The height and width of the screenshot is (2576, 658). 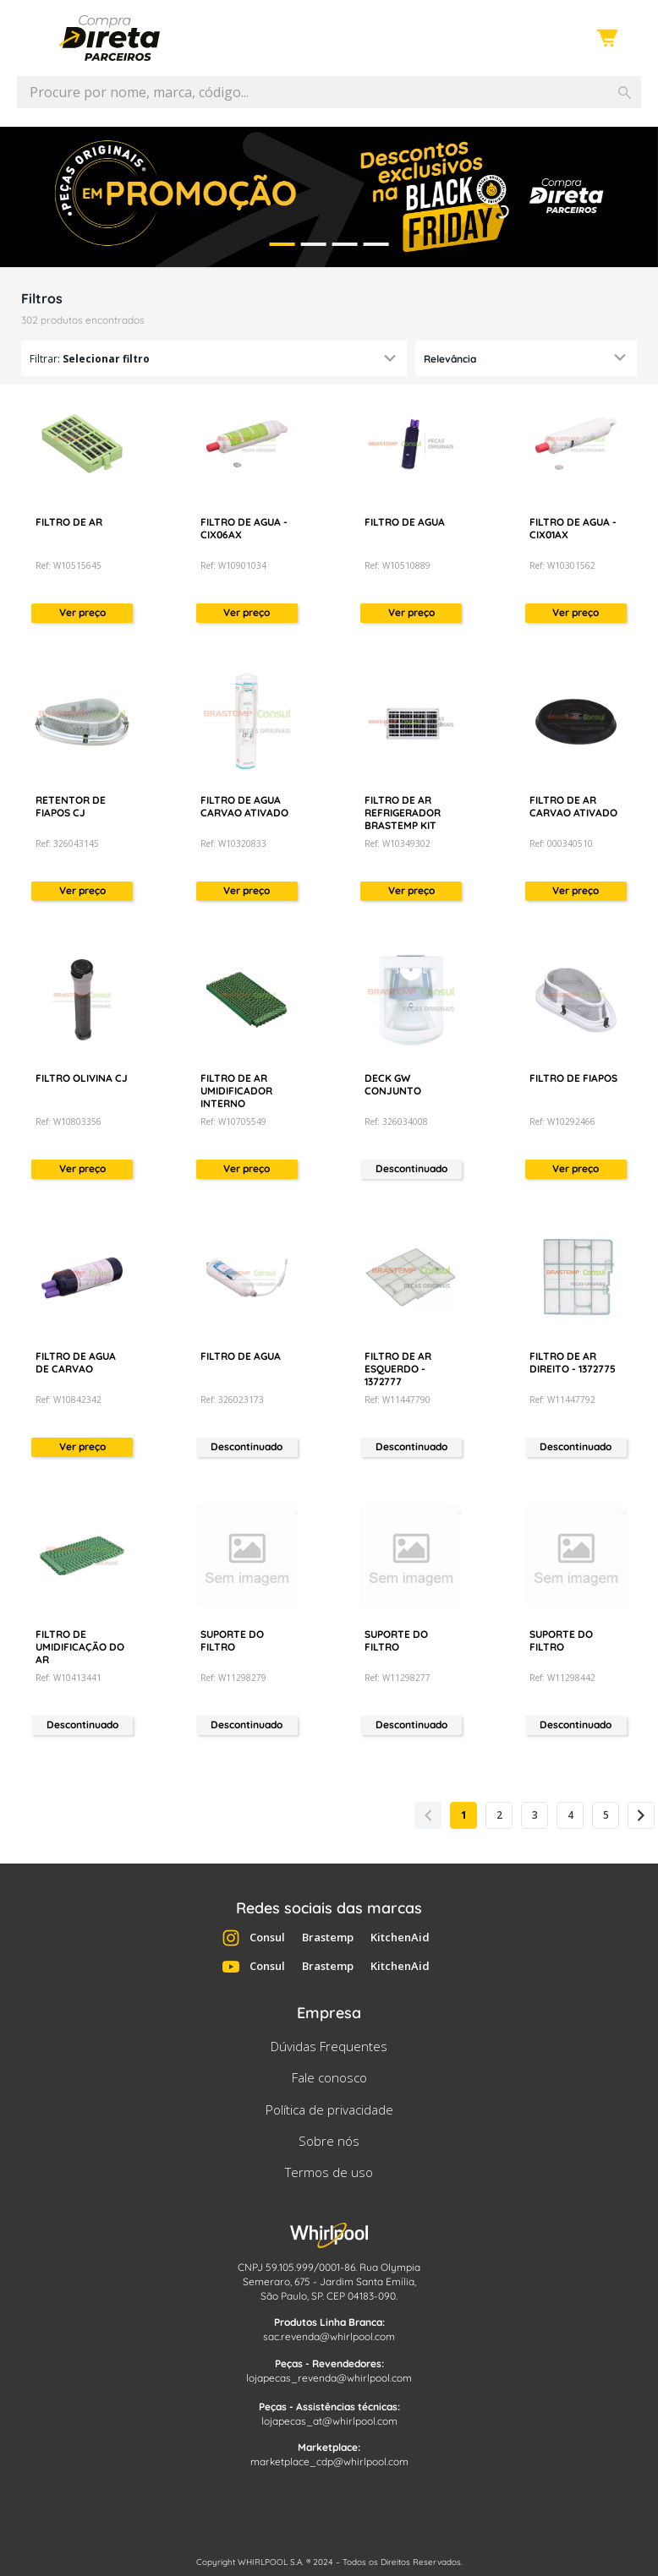 I want to click on Ref: W10515645, so click(x=68, y=565).